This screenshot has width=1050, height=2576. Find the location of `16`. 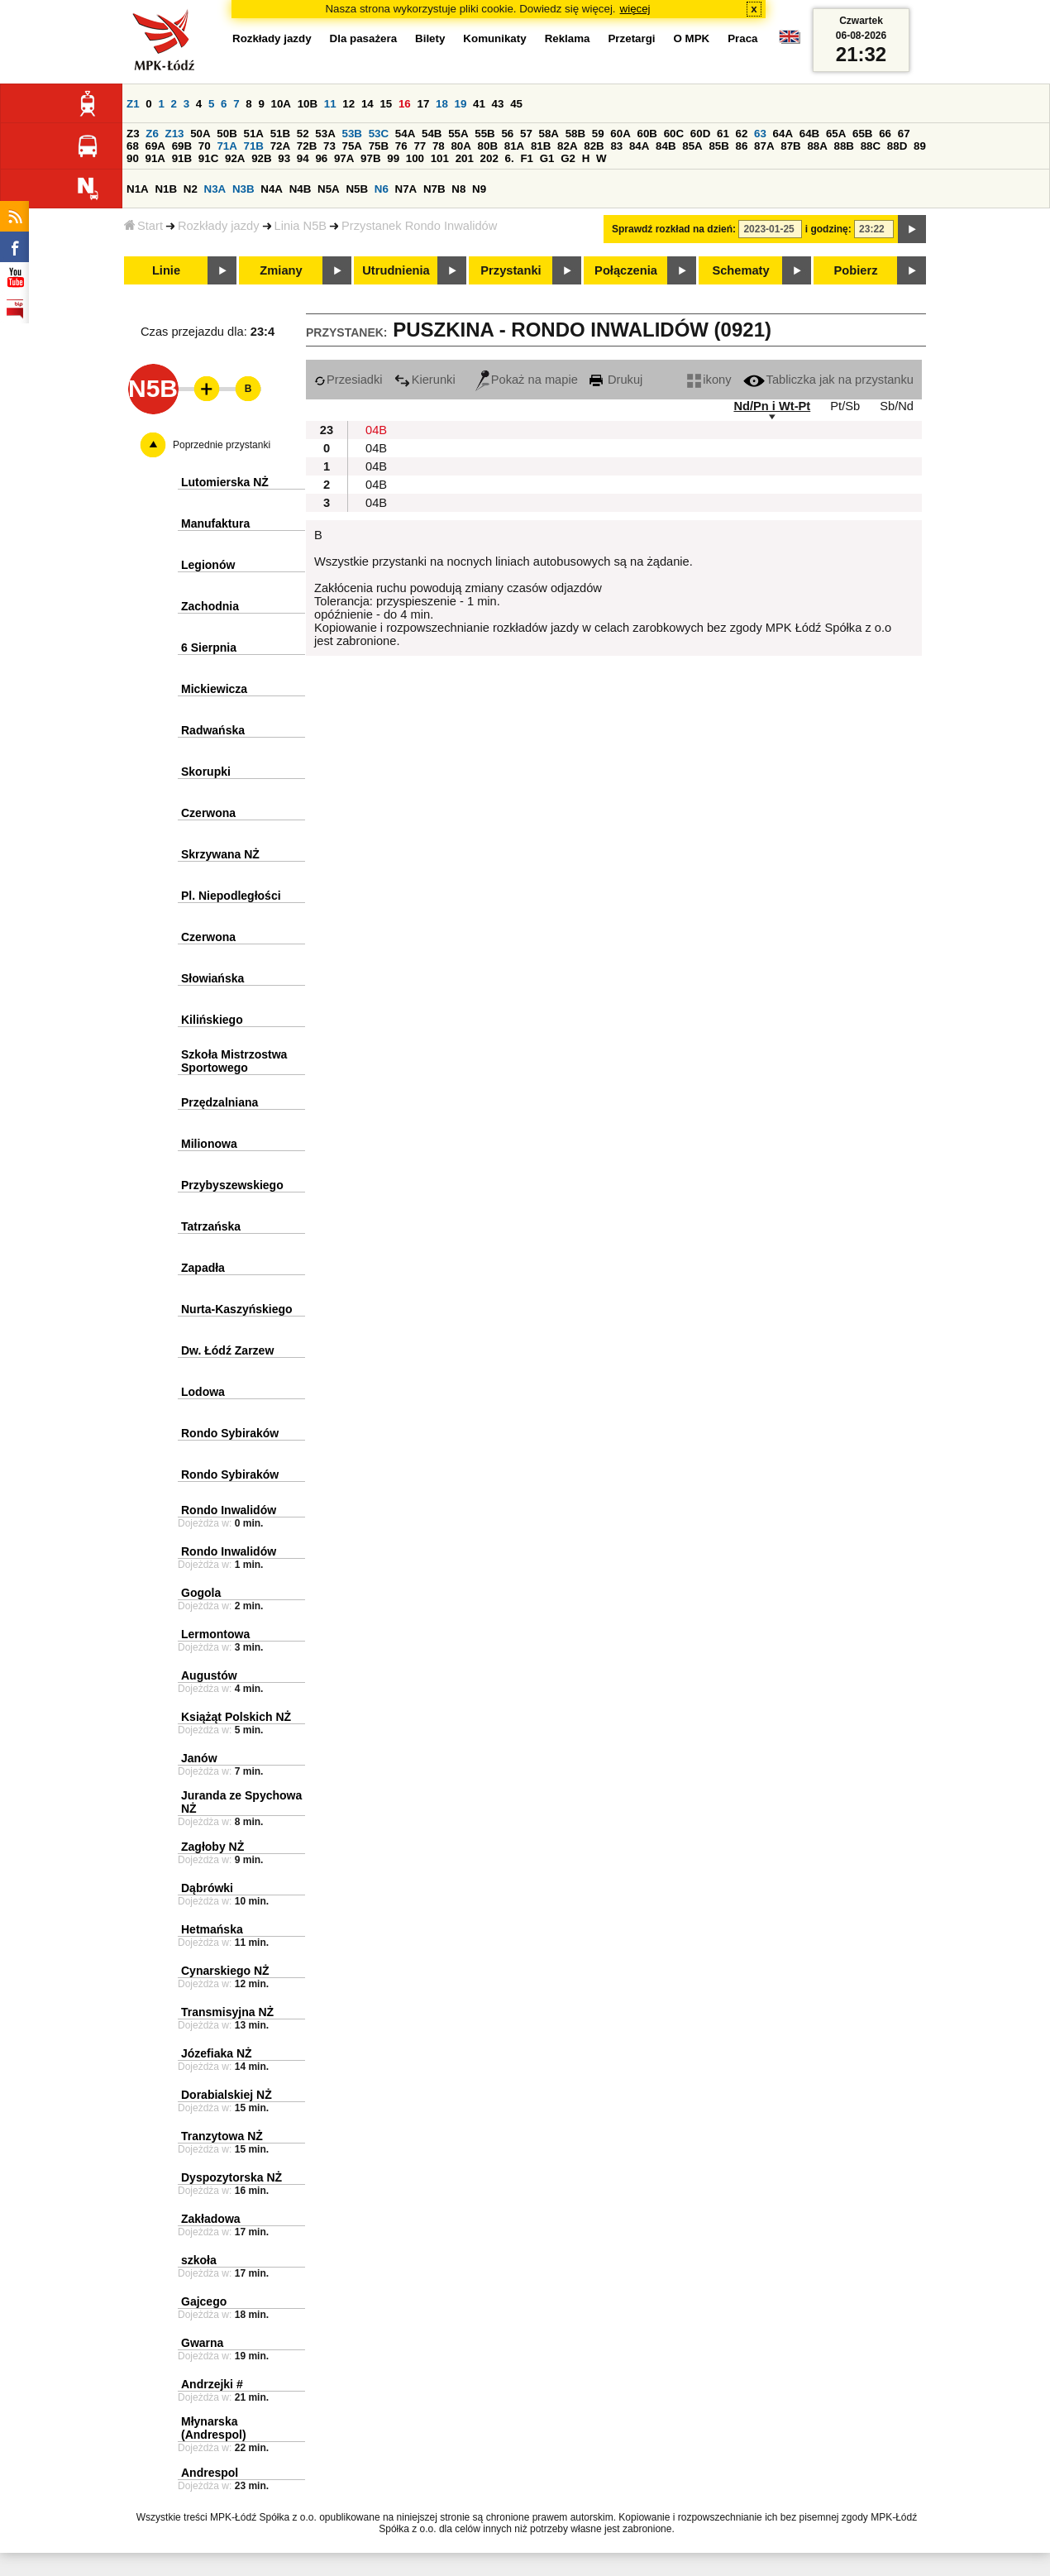

16 is located at coordinates (405, 104).